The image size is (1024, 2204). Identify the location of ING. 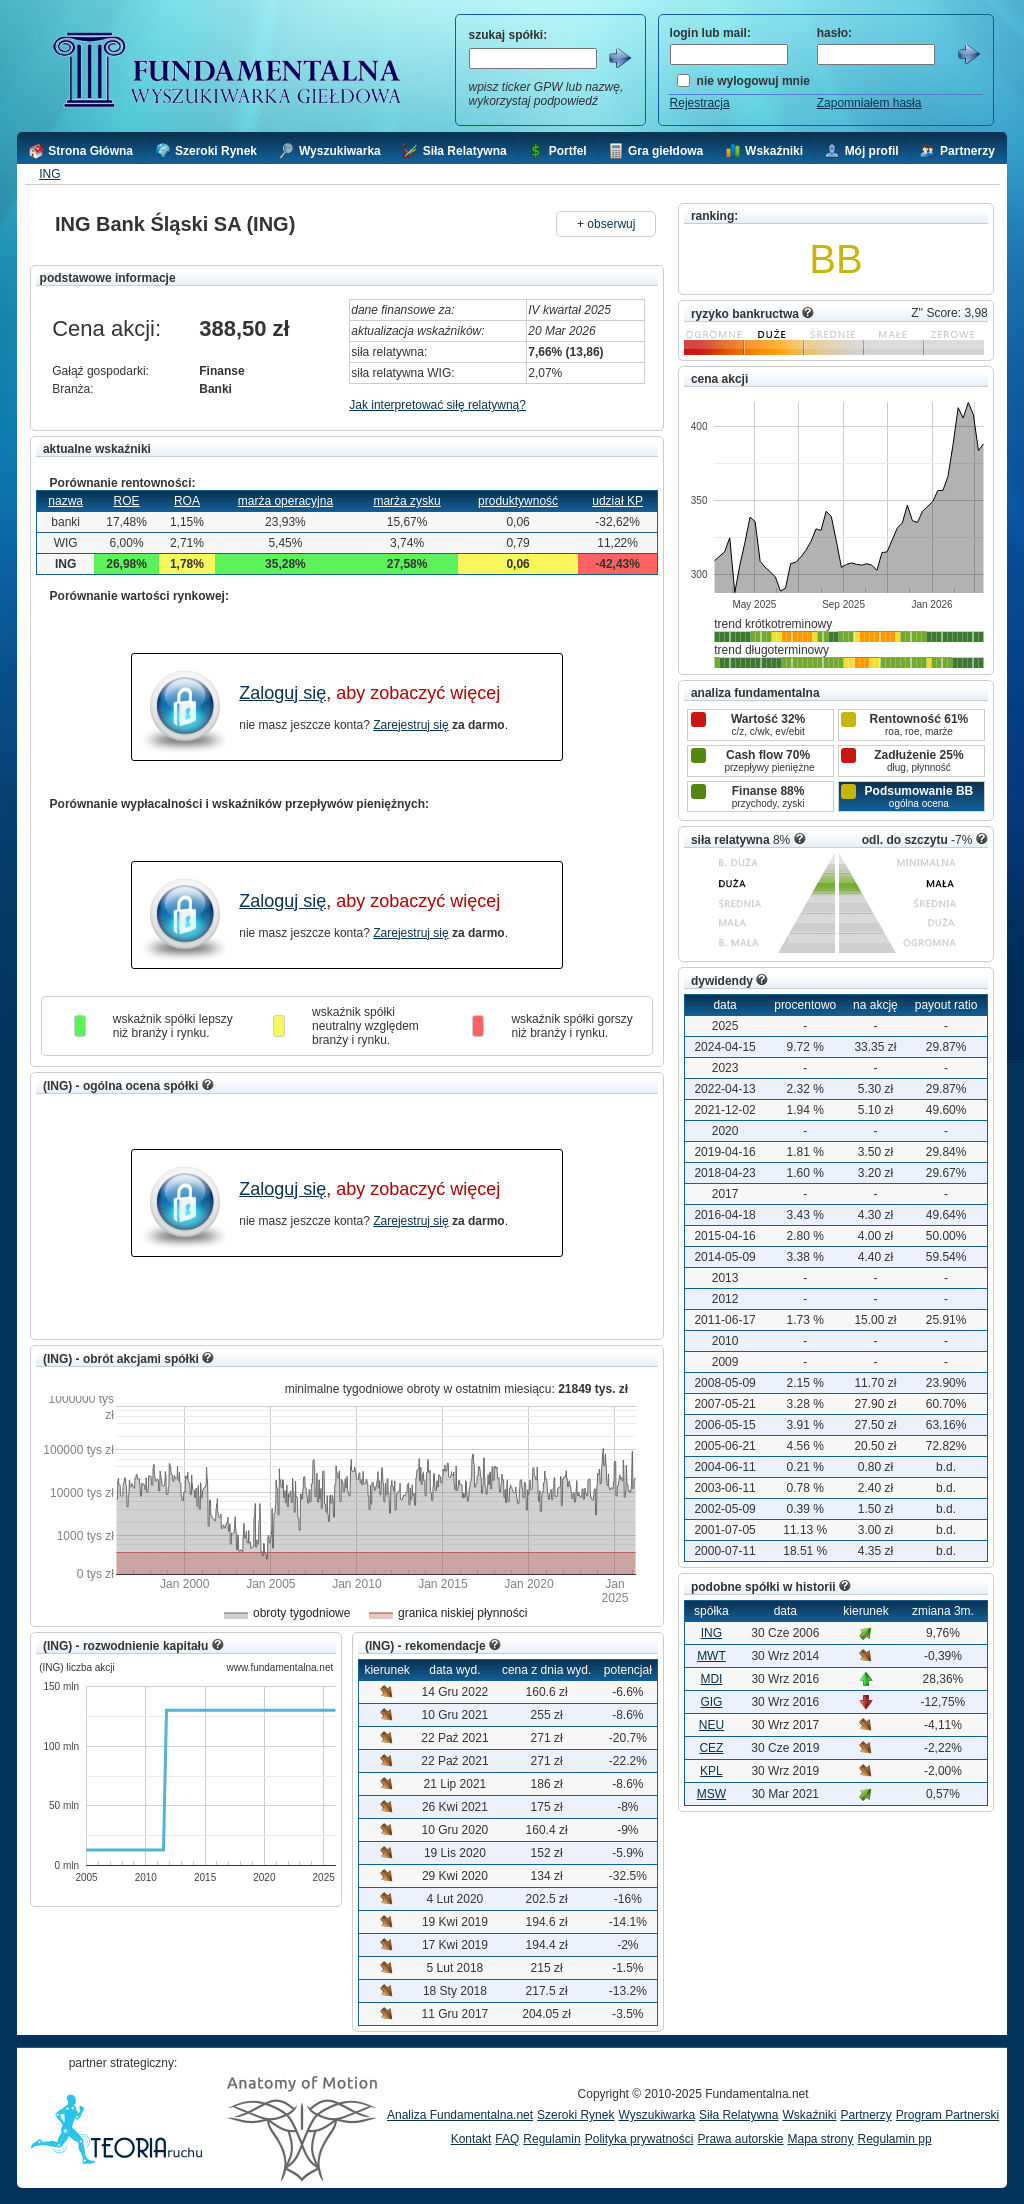
(49, 174).